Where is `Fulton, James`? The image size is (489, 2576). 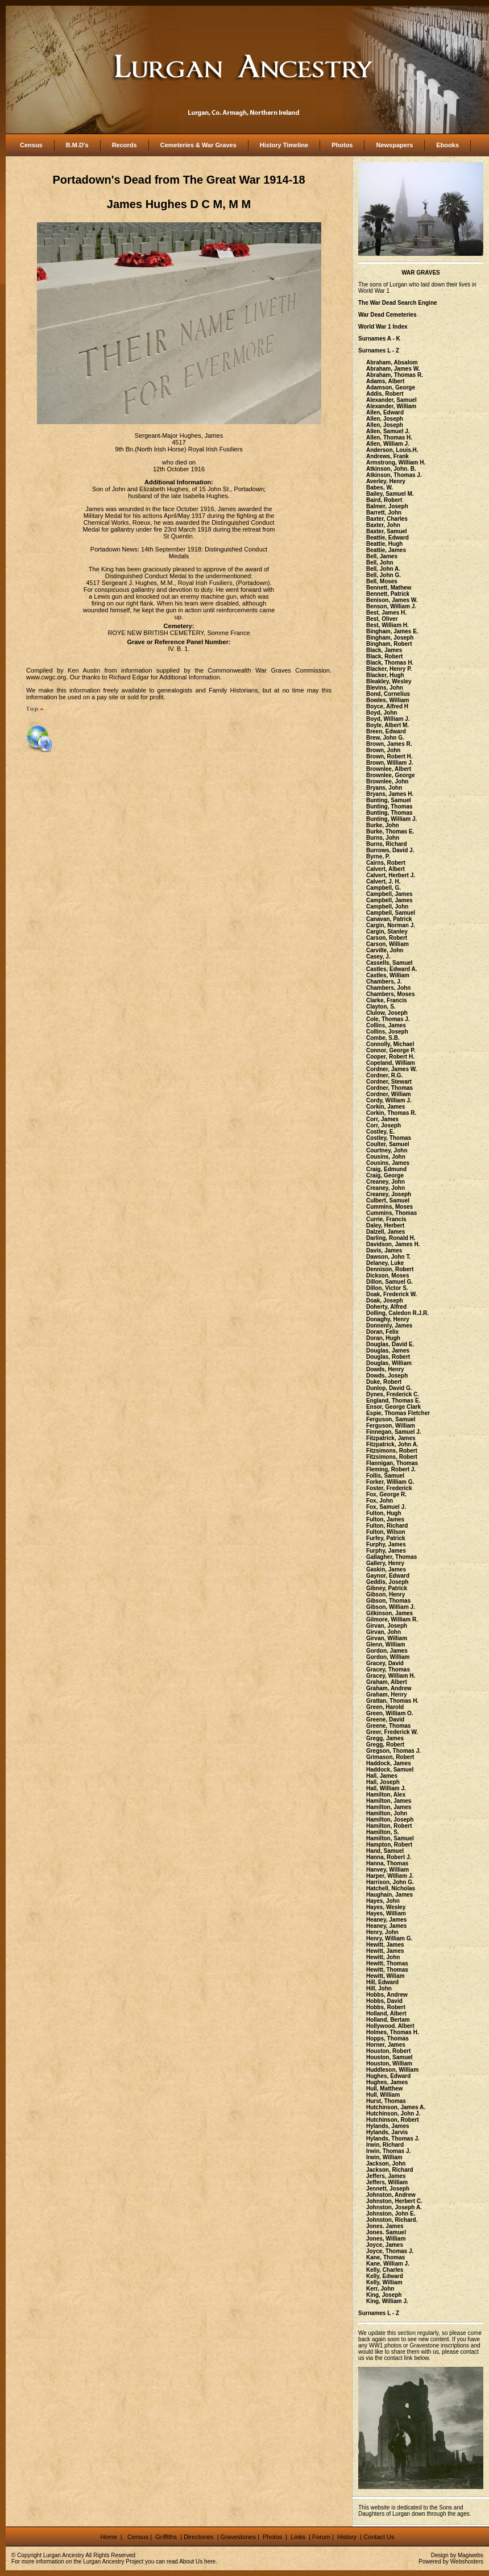 Fulton, James is located at coordinates (385, 1519).